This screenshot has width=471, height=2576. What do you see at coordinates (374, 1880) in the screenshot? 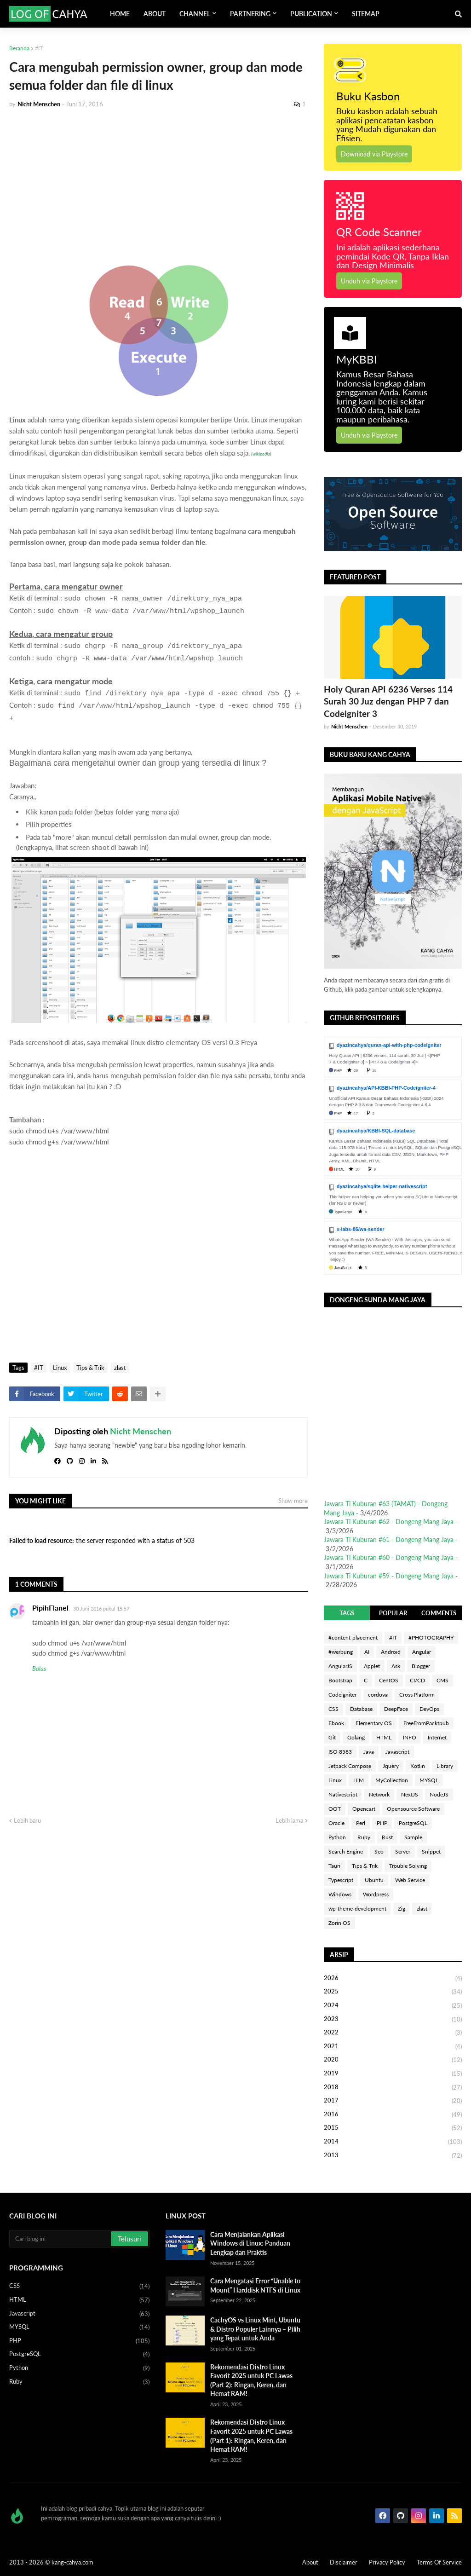
I see `Ubuntu` at bounding box center [374, 1880].